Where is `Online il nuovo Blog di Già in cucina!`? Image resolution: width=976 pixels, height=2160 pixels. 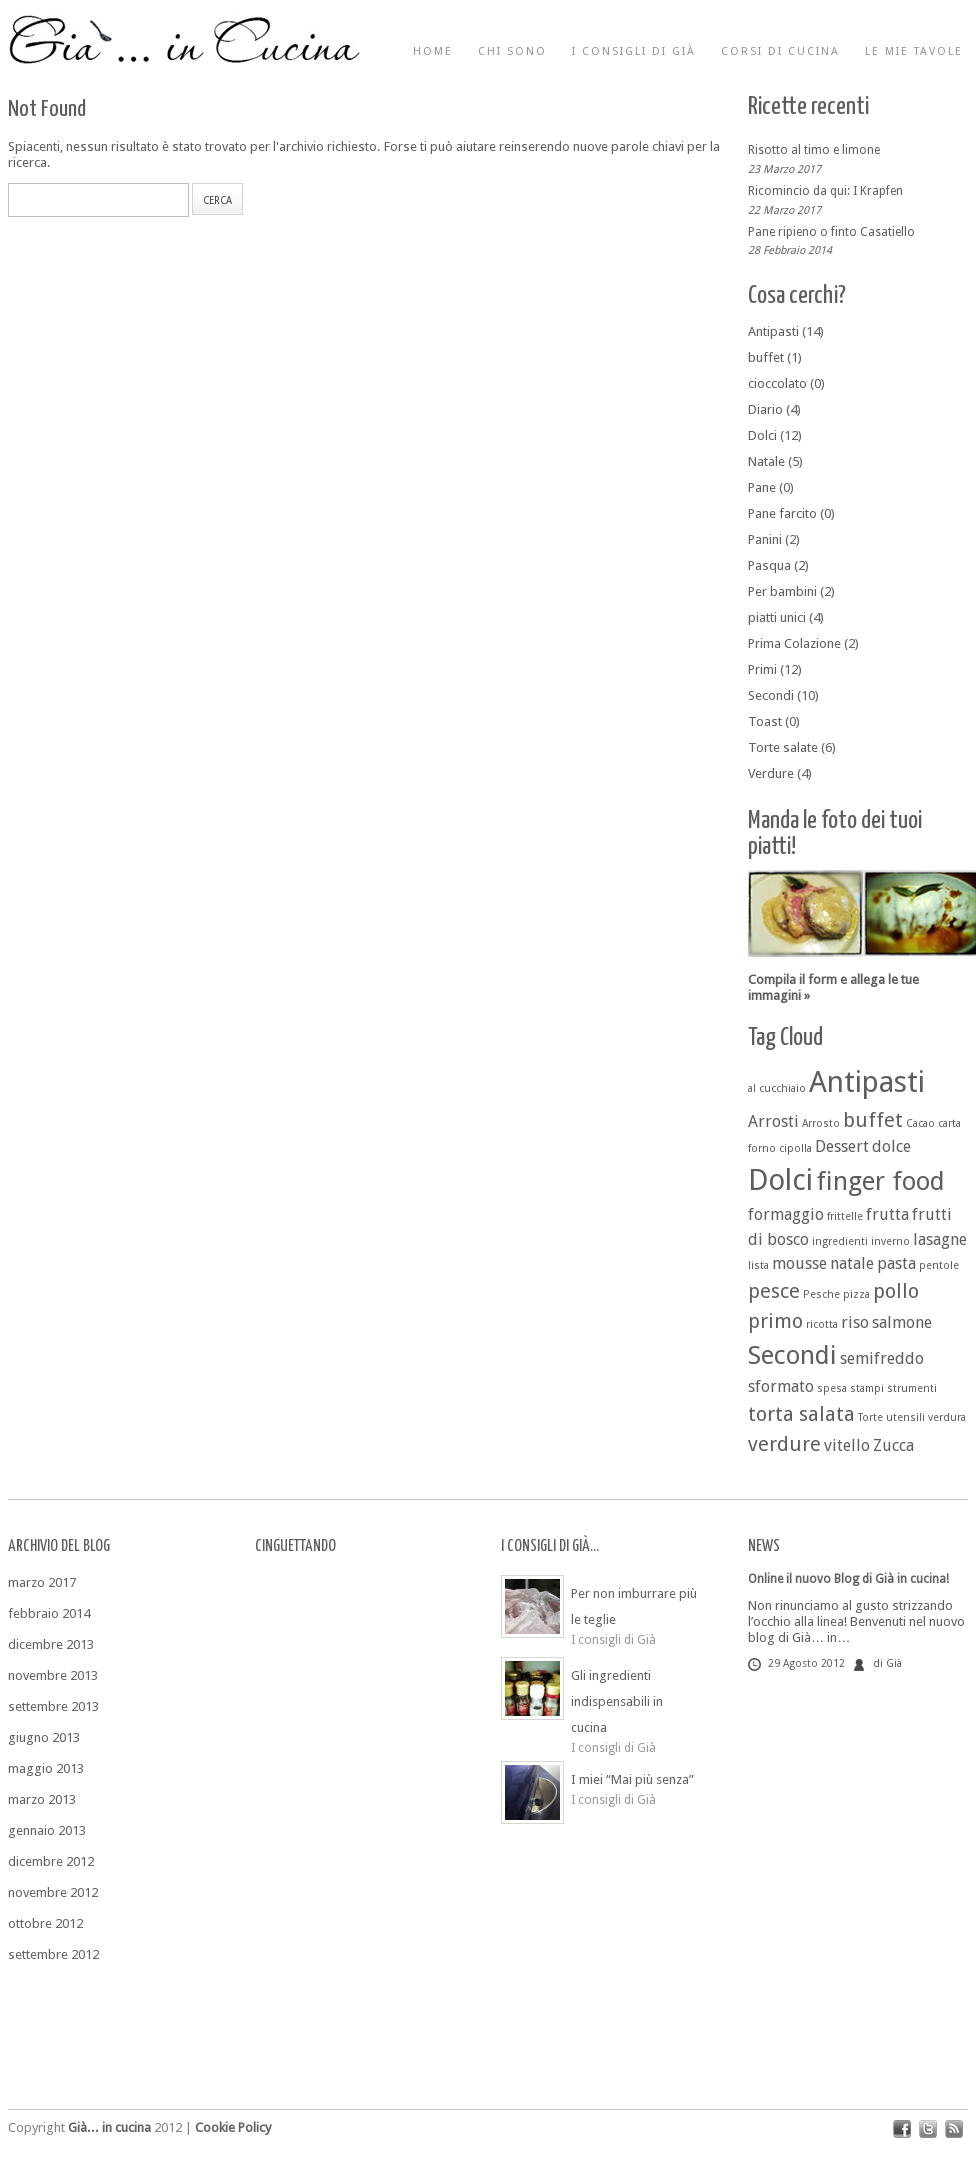 Online il nuovo Blog di Già in cucina! is located at coordinates (848, 1579).